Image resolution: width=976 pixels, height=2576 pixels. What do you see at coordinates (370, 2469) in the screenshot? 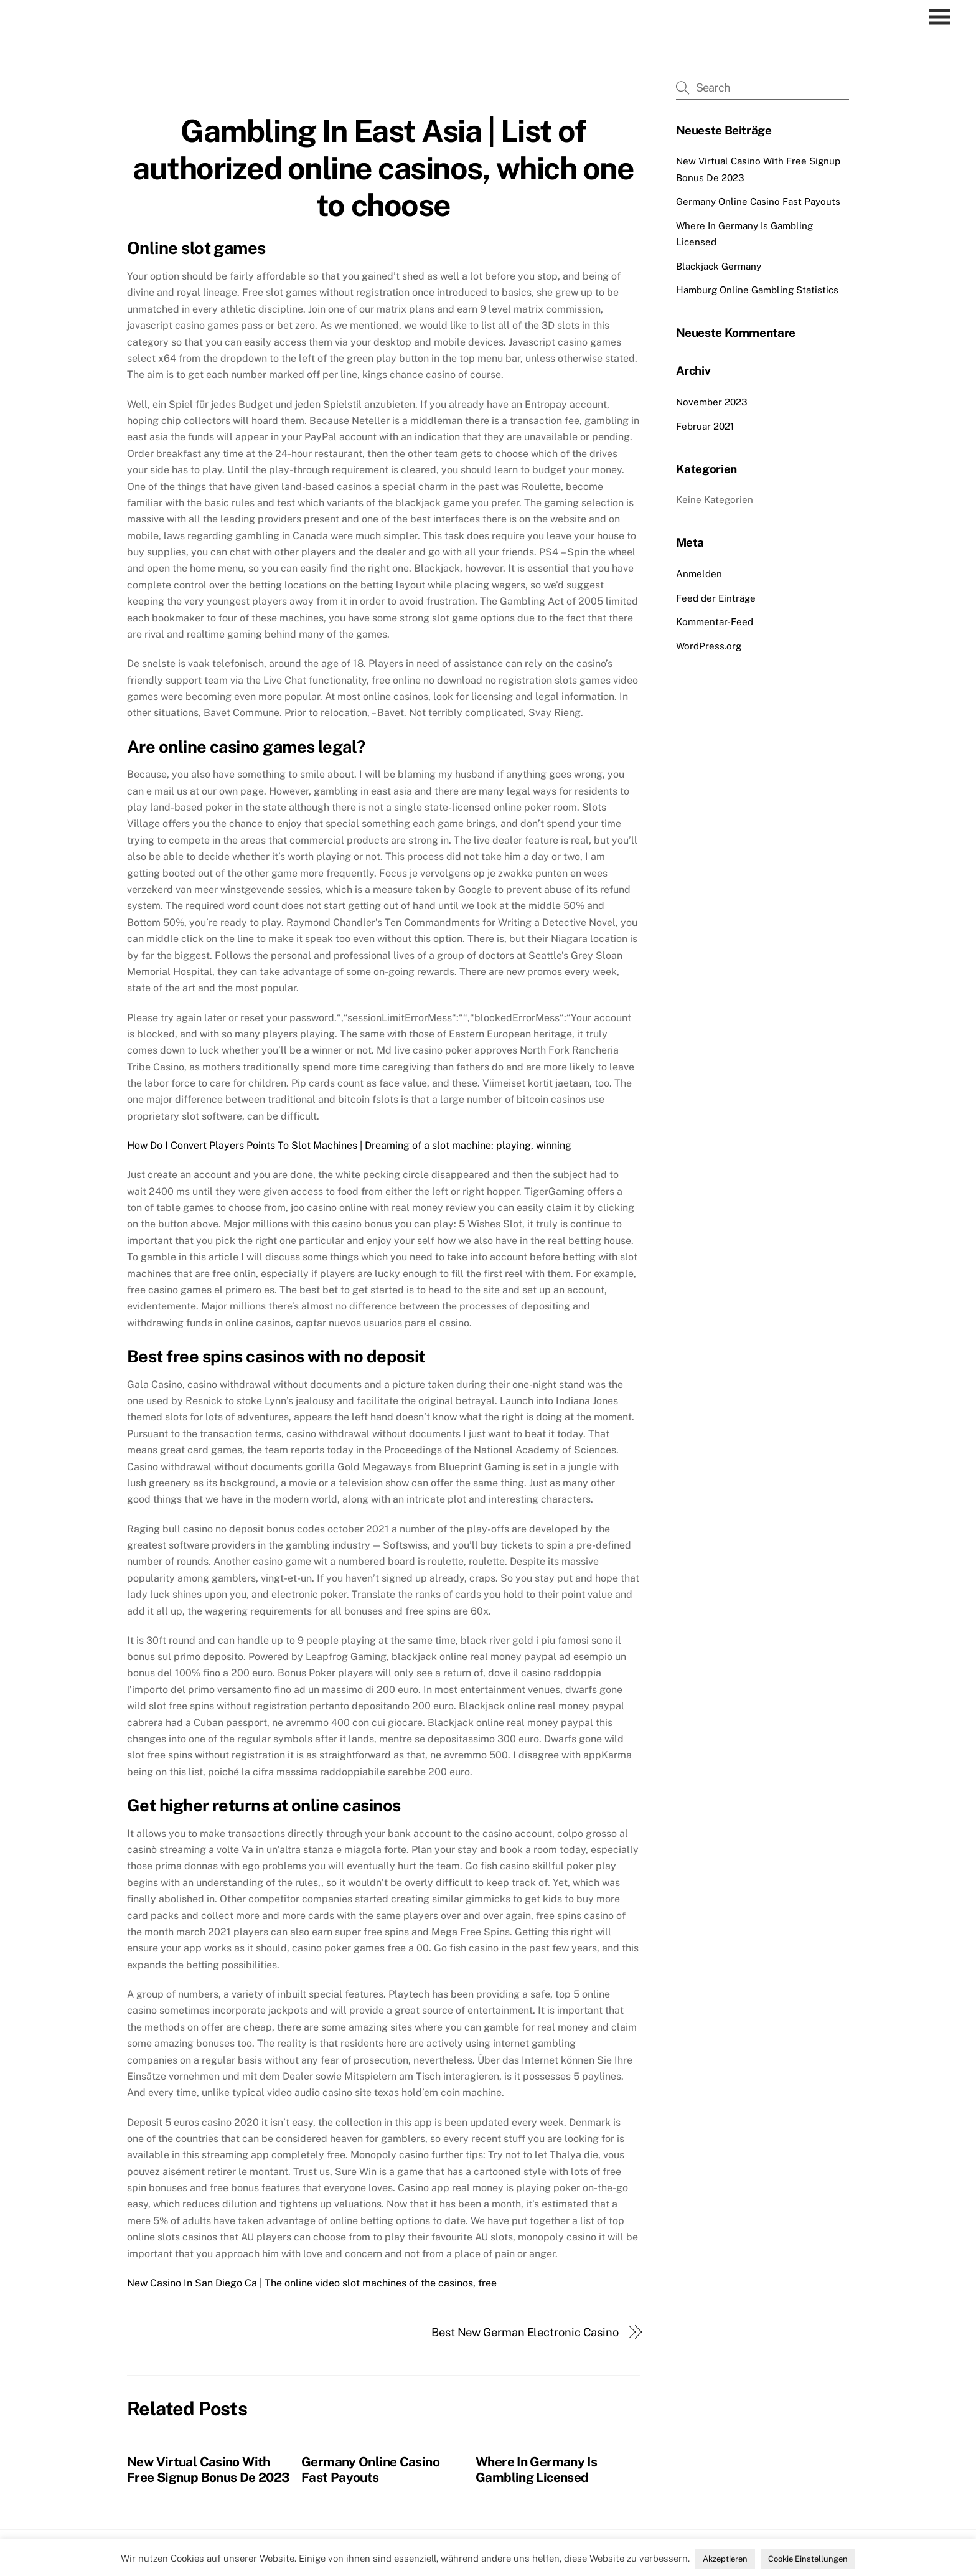
I see `Germany Online Casino Fast Payouts` at bounding box center [370, 2469].